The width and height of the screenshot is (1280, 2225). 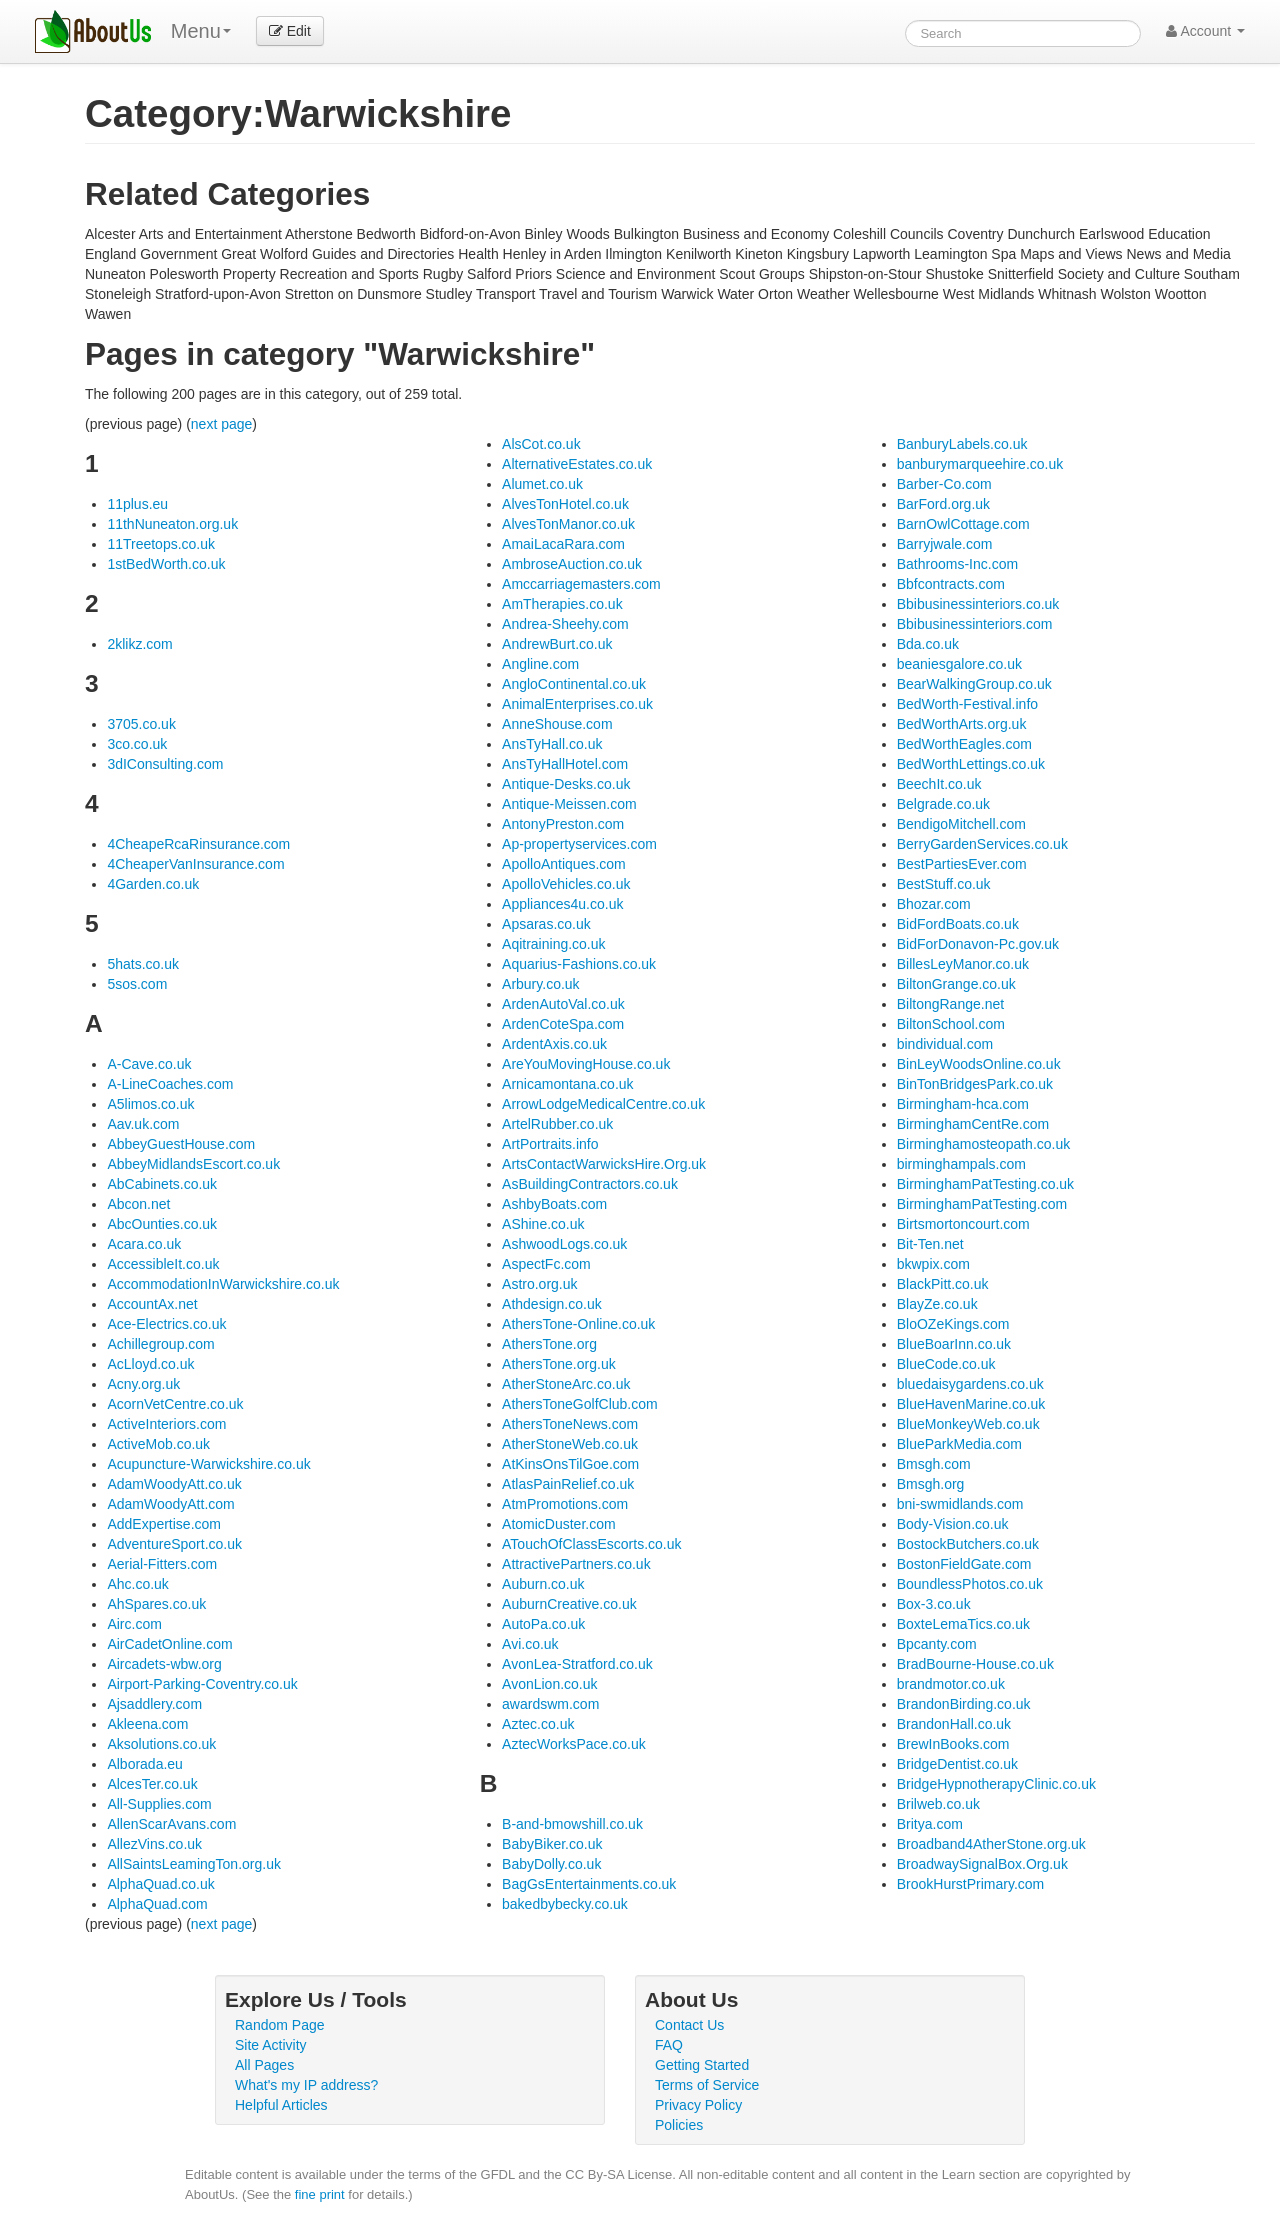 What do you see at coordinates (978, 944) in the screenshot?
I see `BidForDonavon-Pc.gov.uk` at bounding box center [978, 944].